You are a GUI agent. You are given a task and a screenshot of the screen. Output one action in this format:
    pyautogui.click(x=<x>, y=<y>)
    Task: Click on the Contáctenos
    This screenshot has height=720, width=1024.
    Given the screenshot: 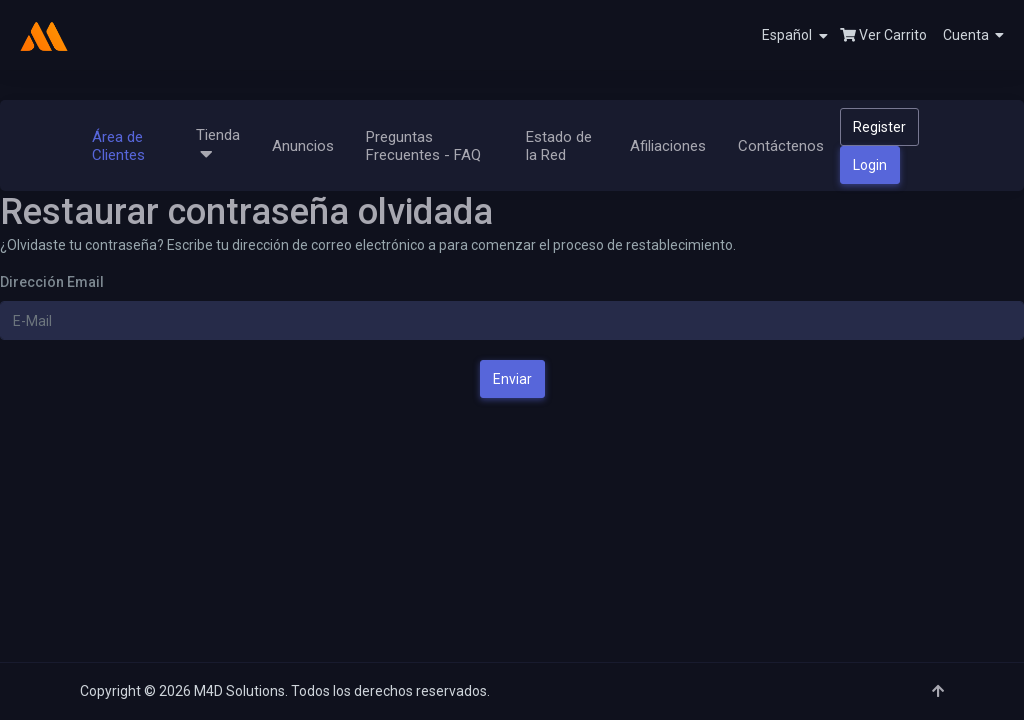 What is the action you would take?
    pyautogui.click(x=781, y=146)
    